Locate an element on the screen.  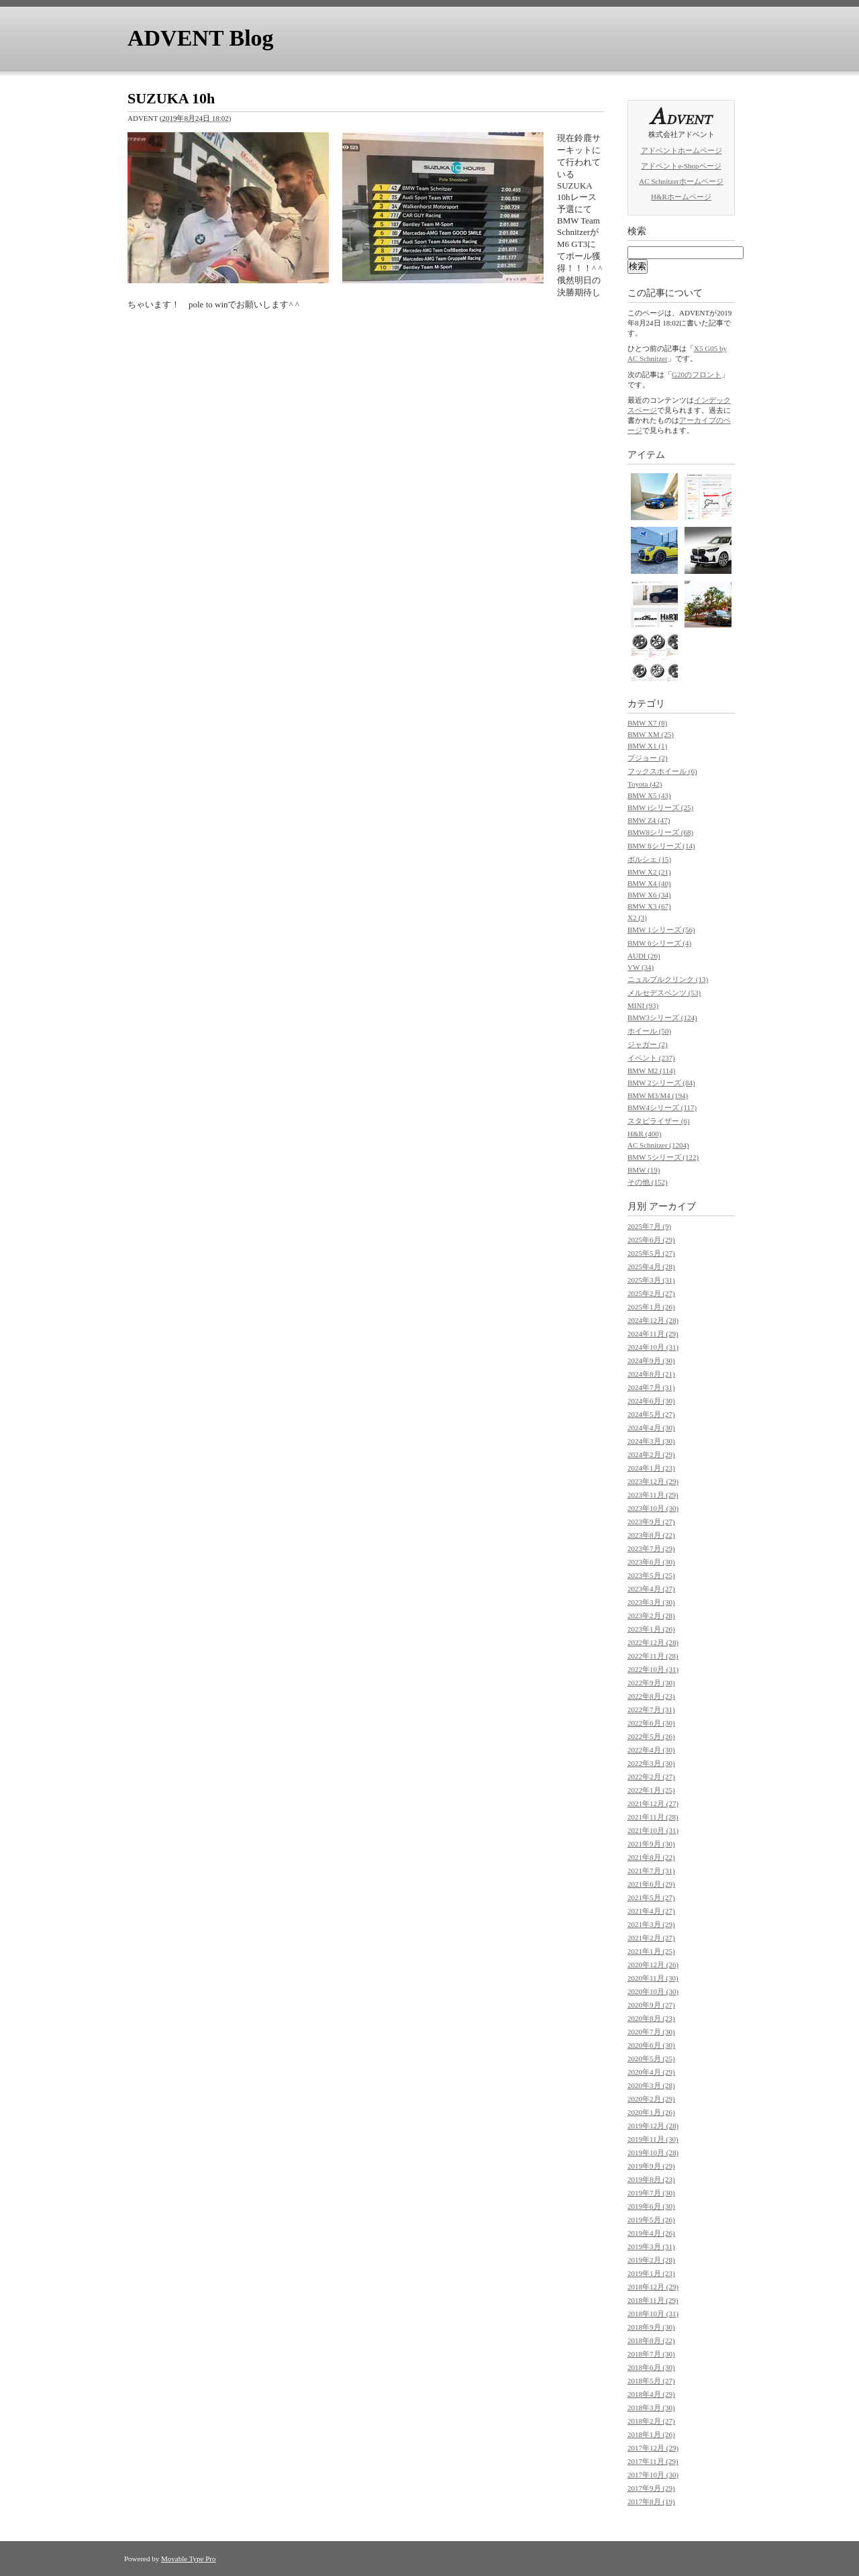
2024年4月 (30) is located at coordinates (651, 1428).